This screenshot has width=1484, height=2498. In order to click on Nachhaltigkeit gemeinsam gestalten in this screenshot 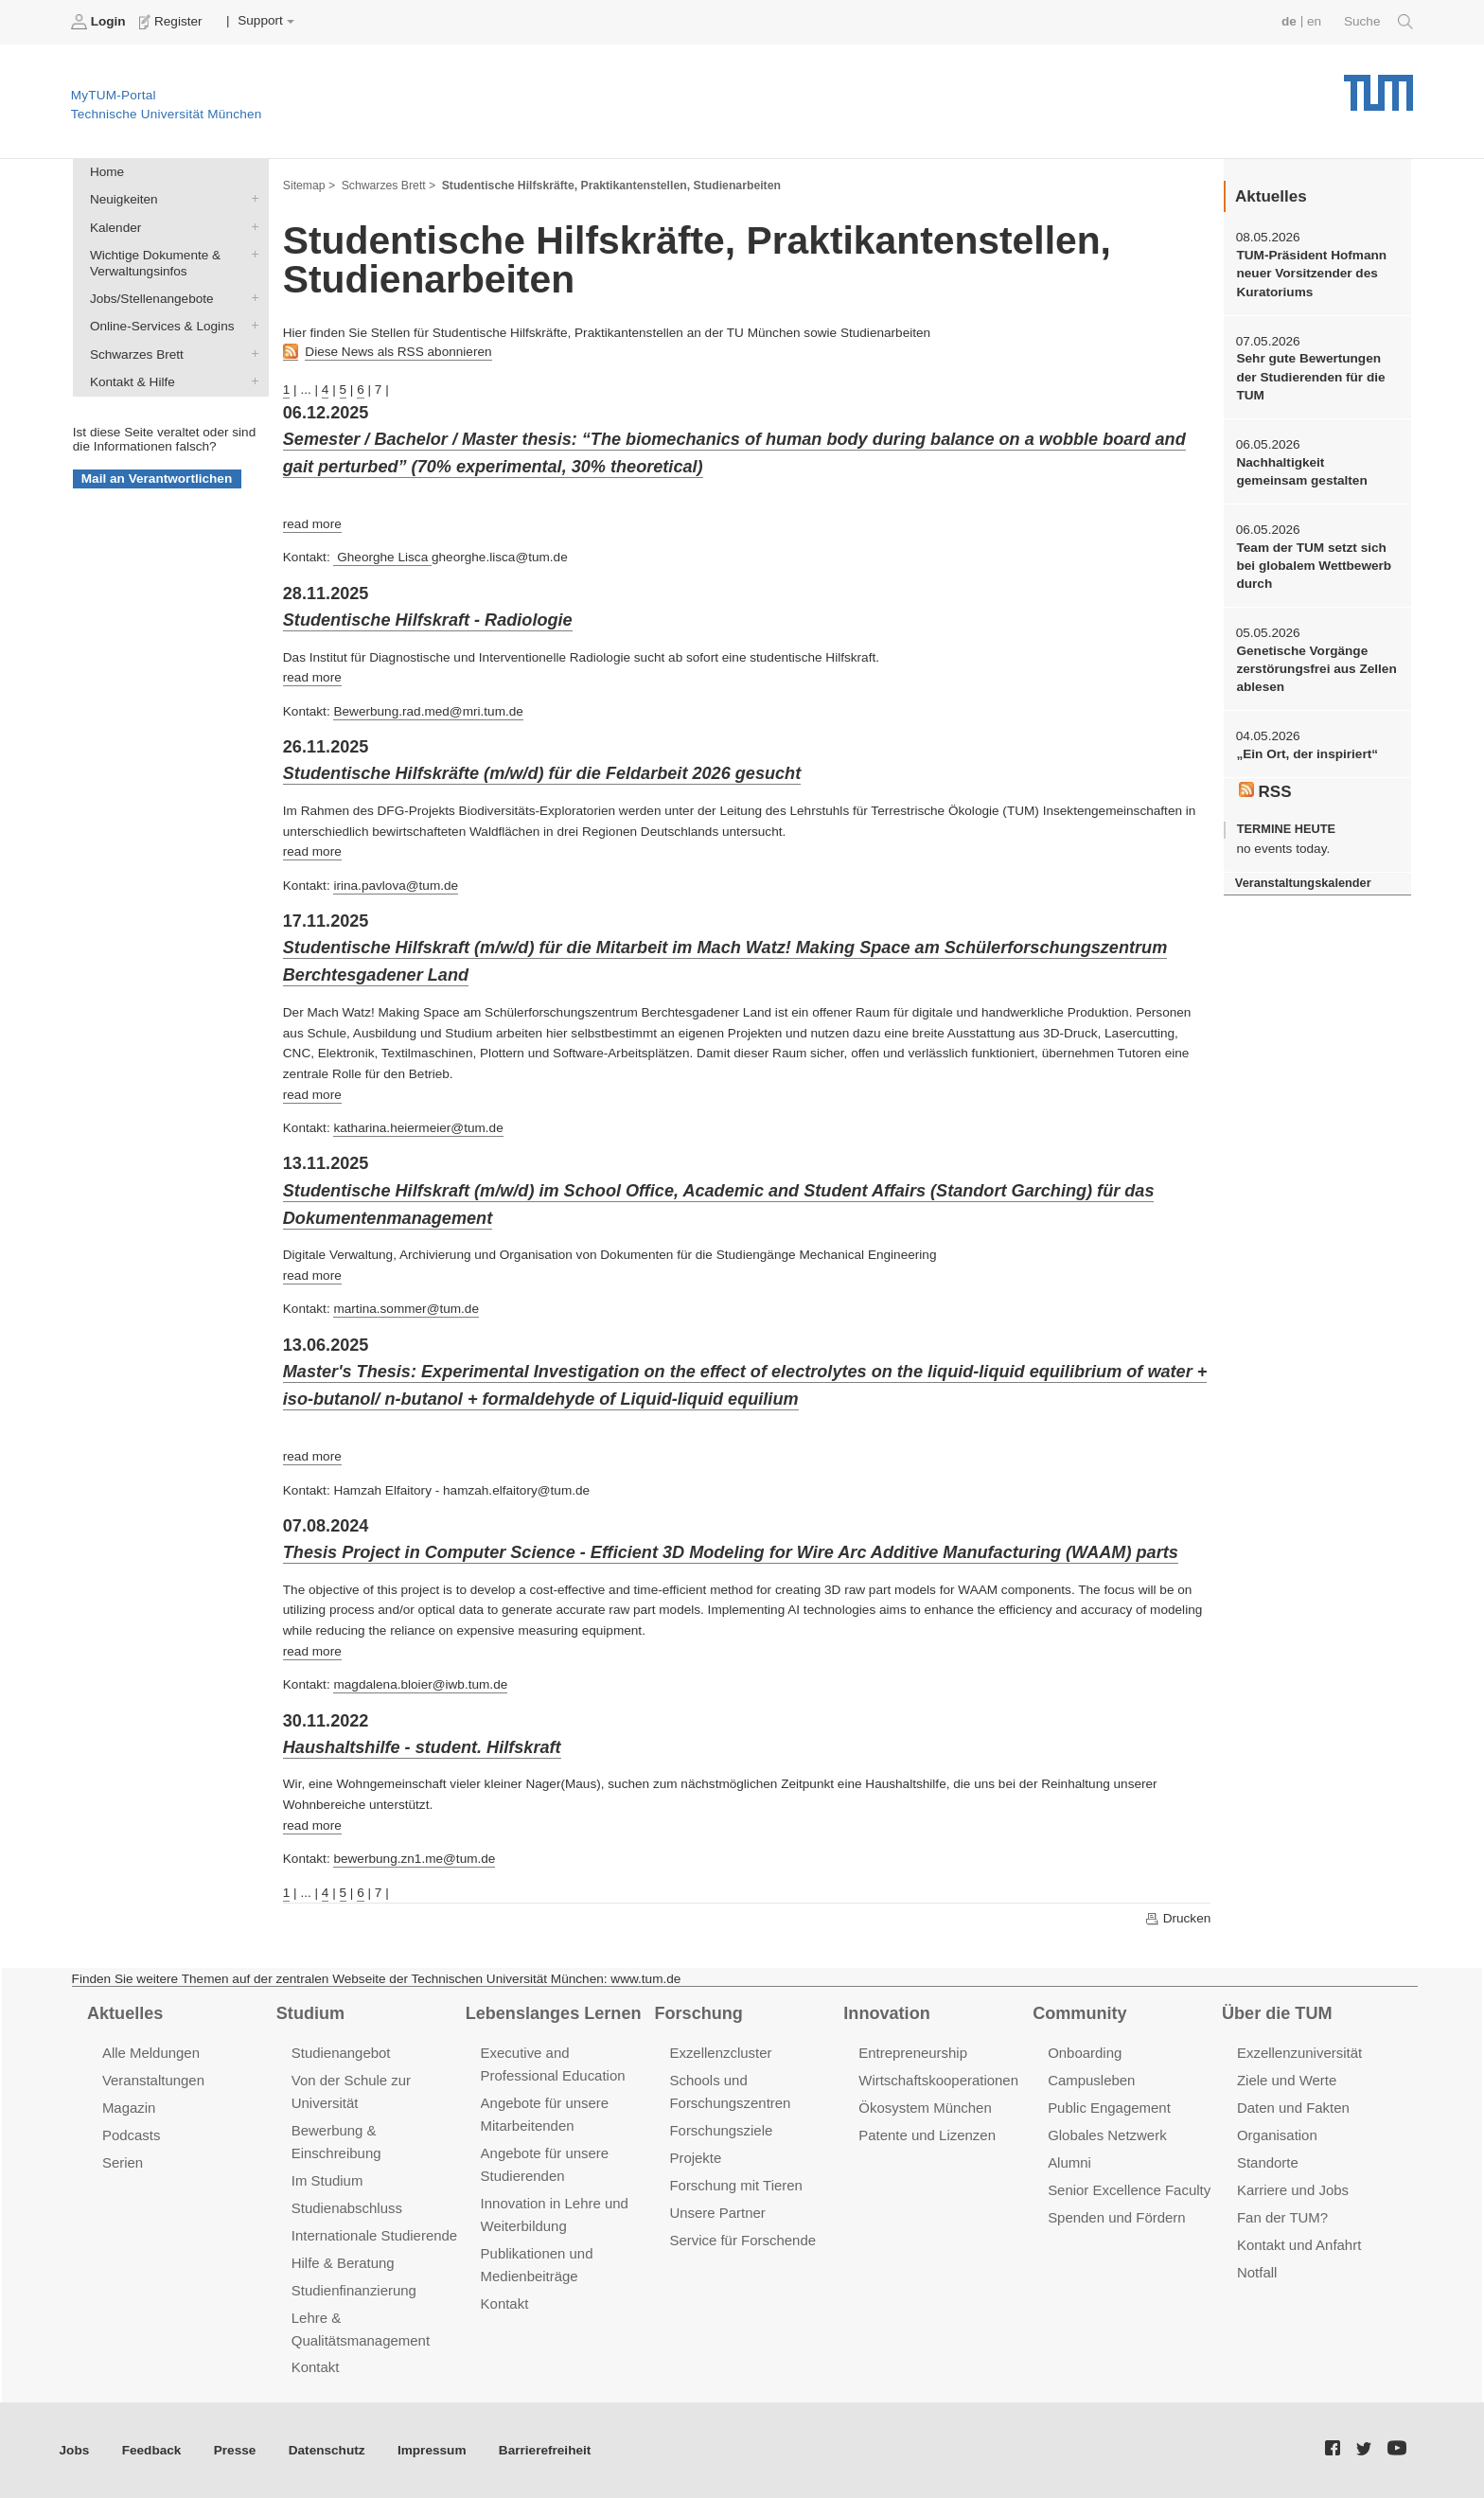, I will do `click(1301, 471)`.